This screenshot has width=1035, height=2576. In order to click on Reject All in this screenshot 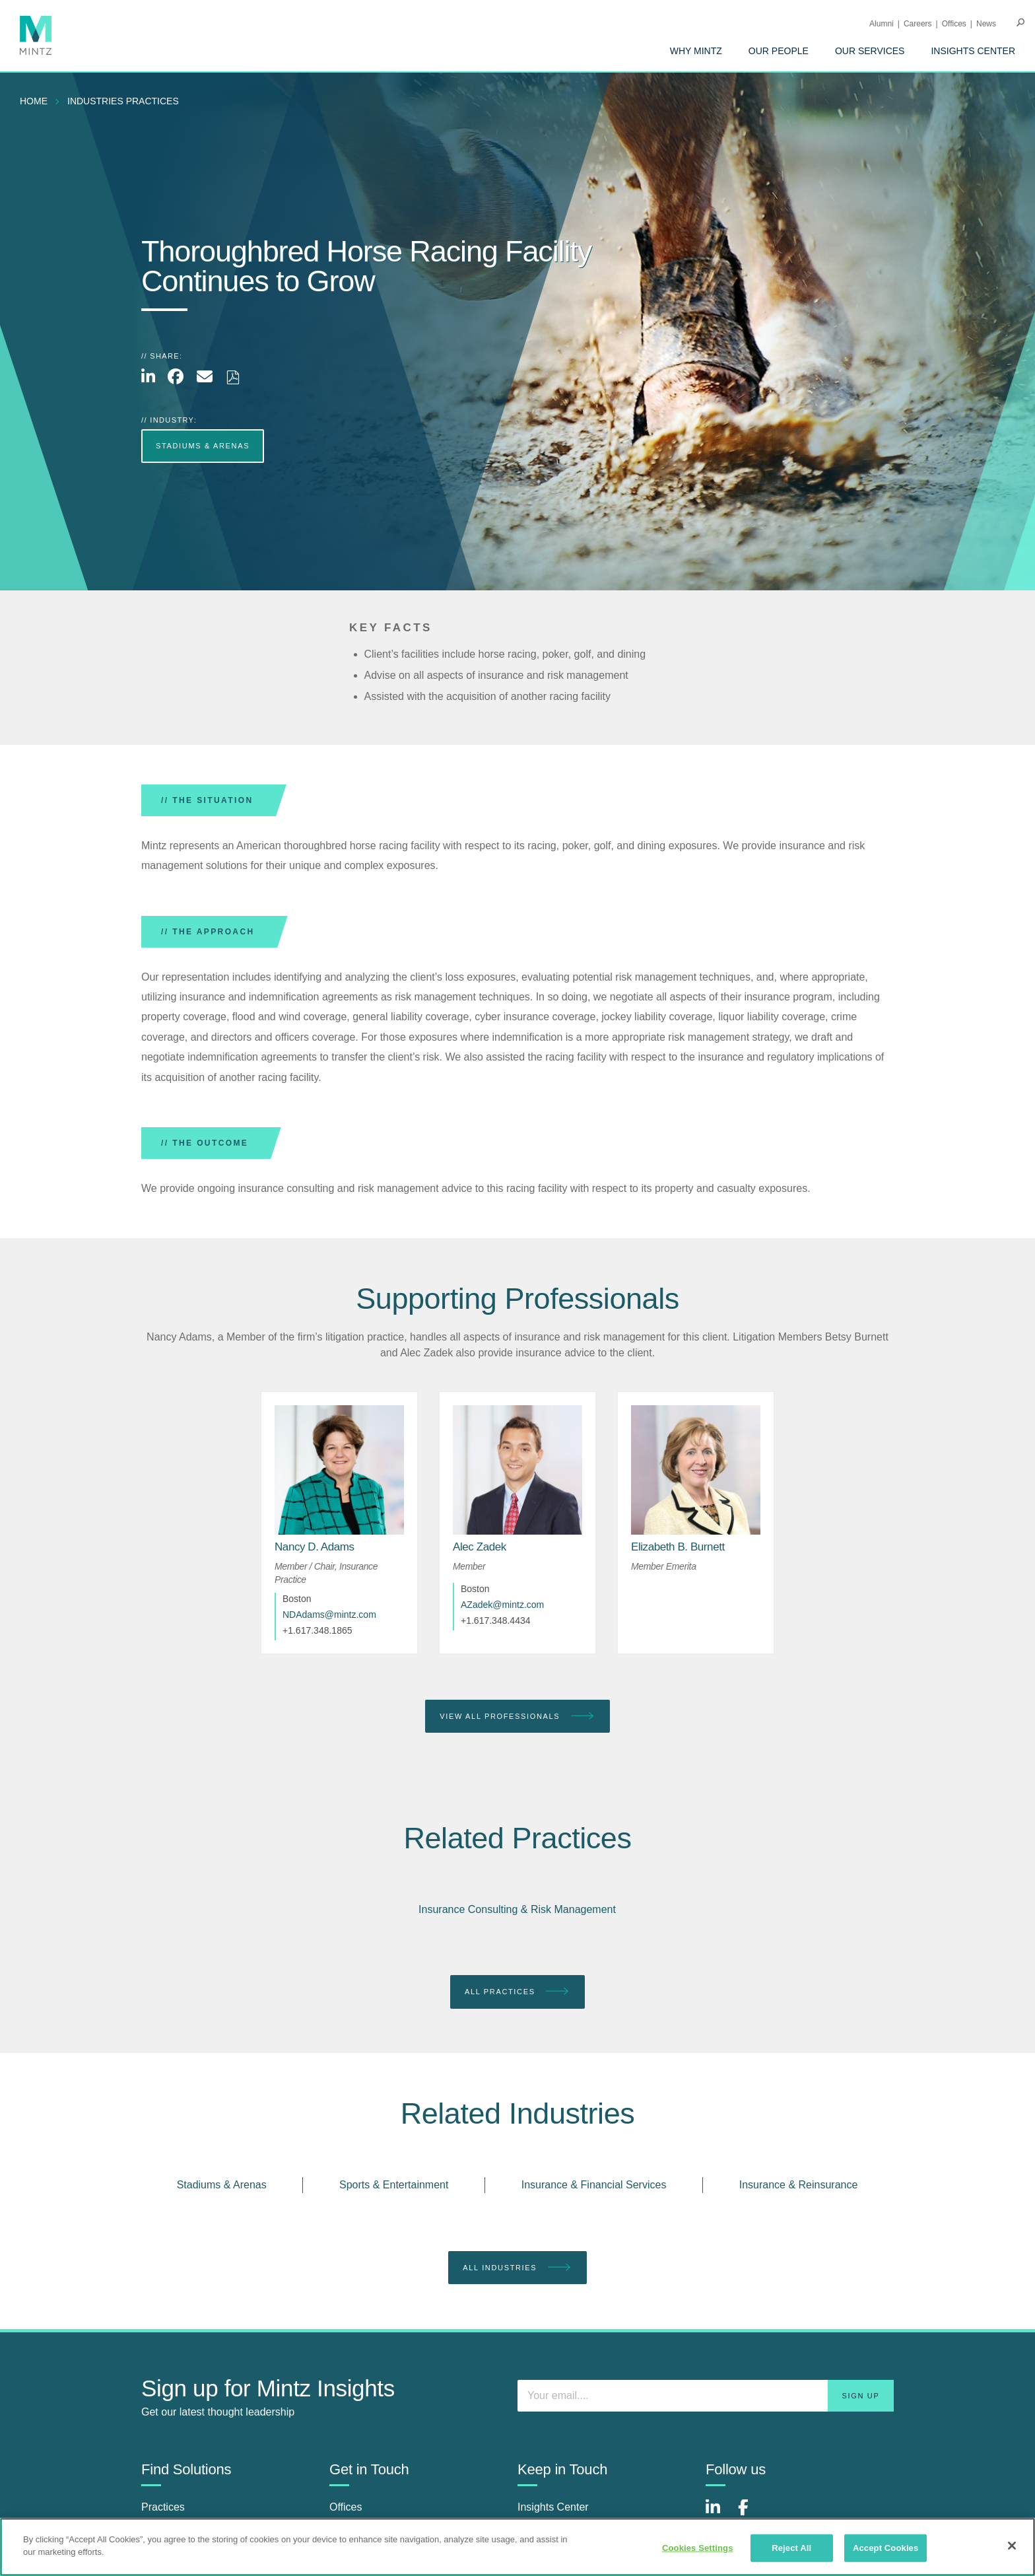, I will do `click(791, 2548)`.